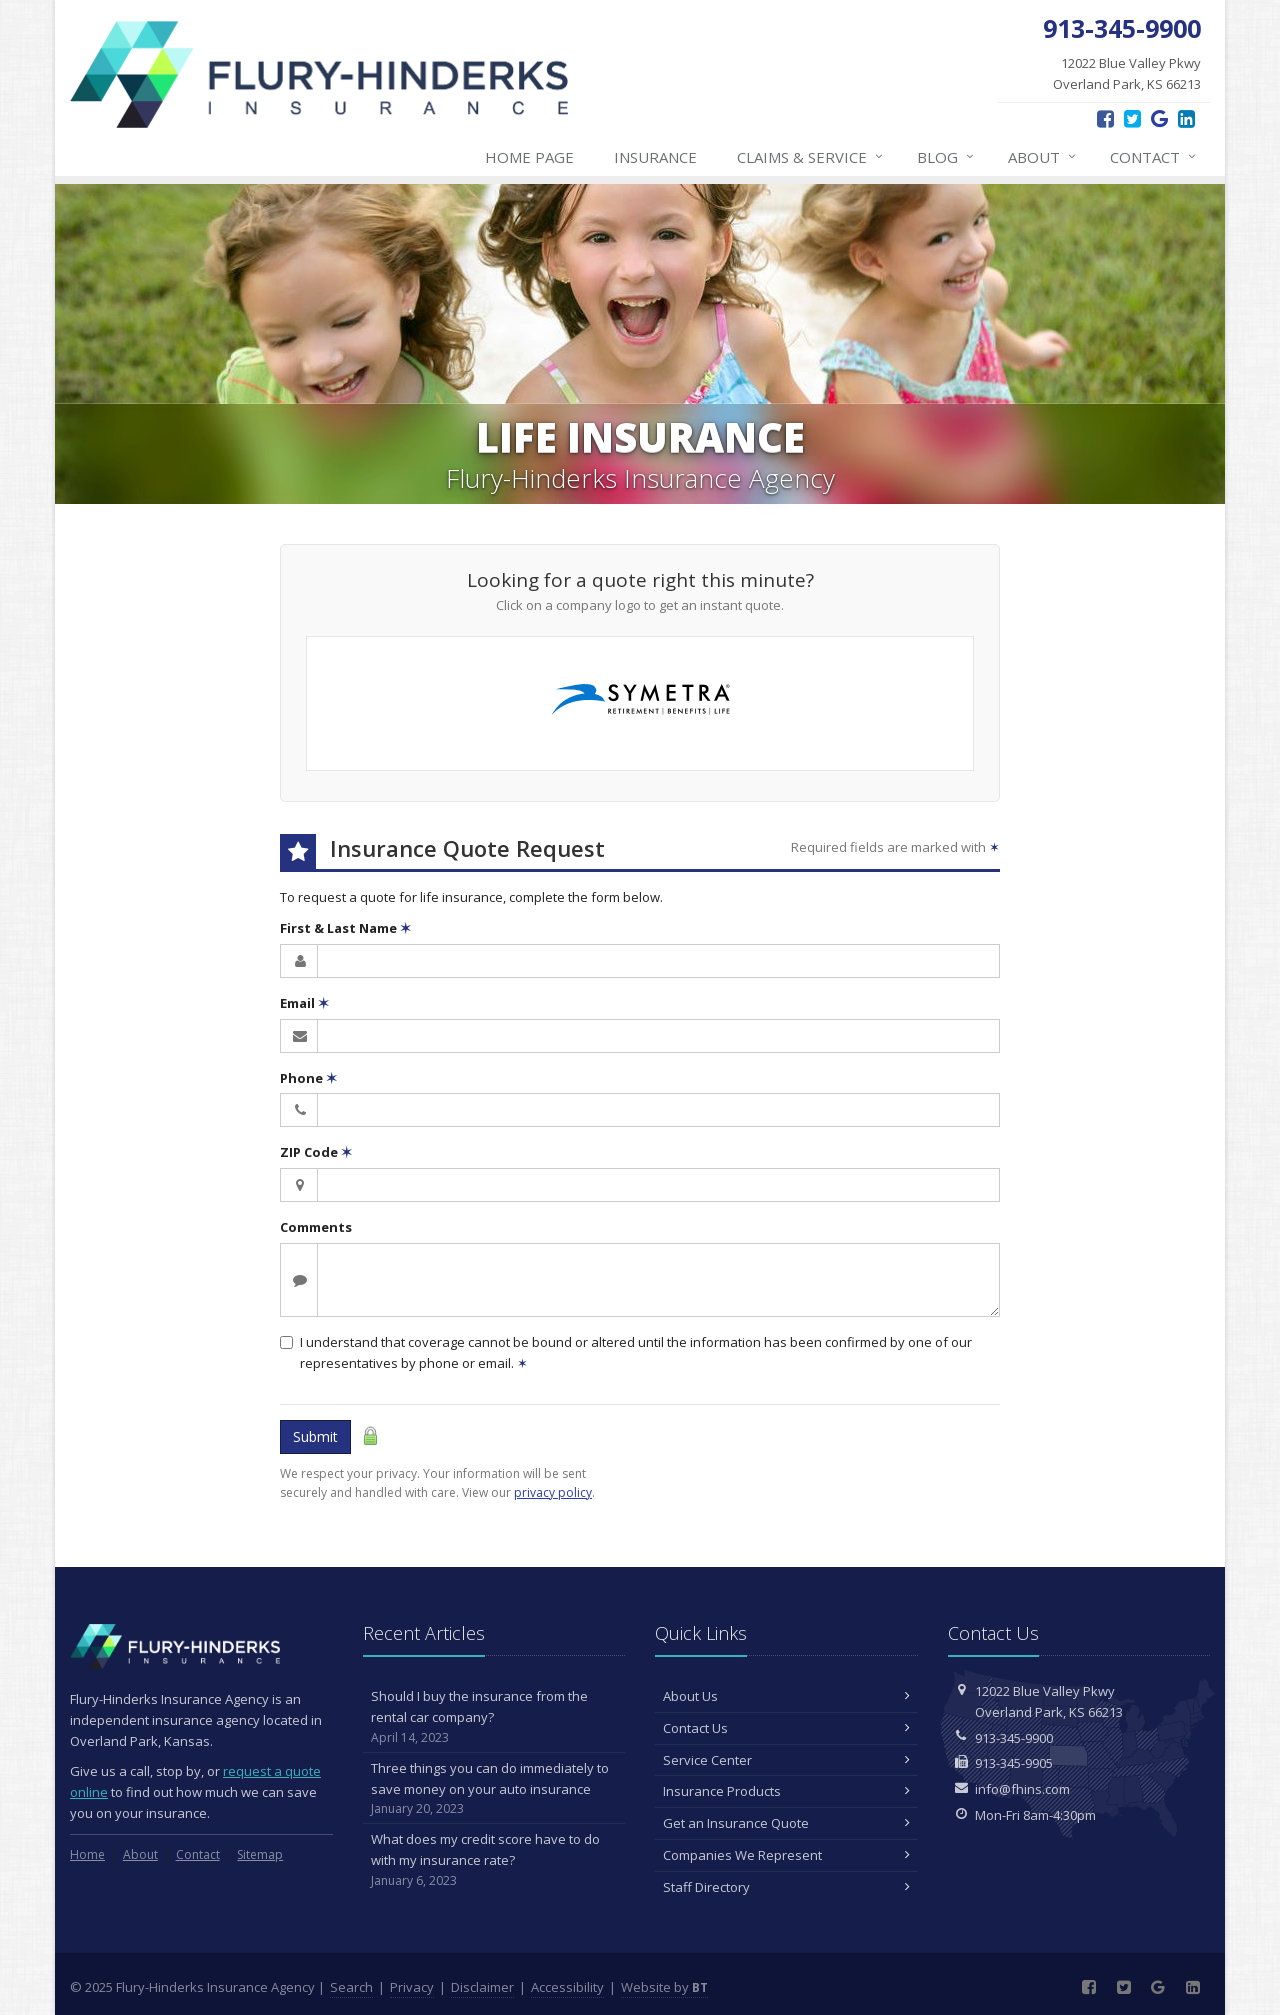 The width and height of the screenshot is (1280, 2015). What do you see at coordinates (494, 1860) in the screenshot?
I see `What does my credit score have to do with my insurance rate?` at bounding box center [494, 1860].